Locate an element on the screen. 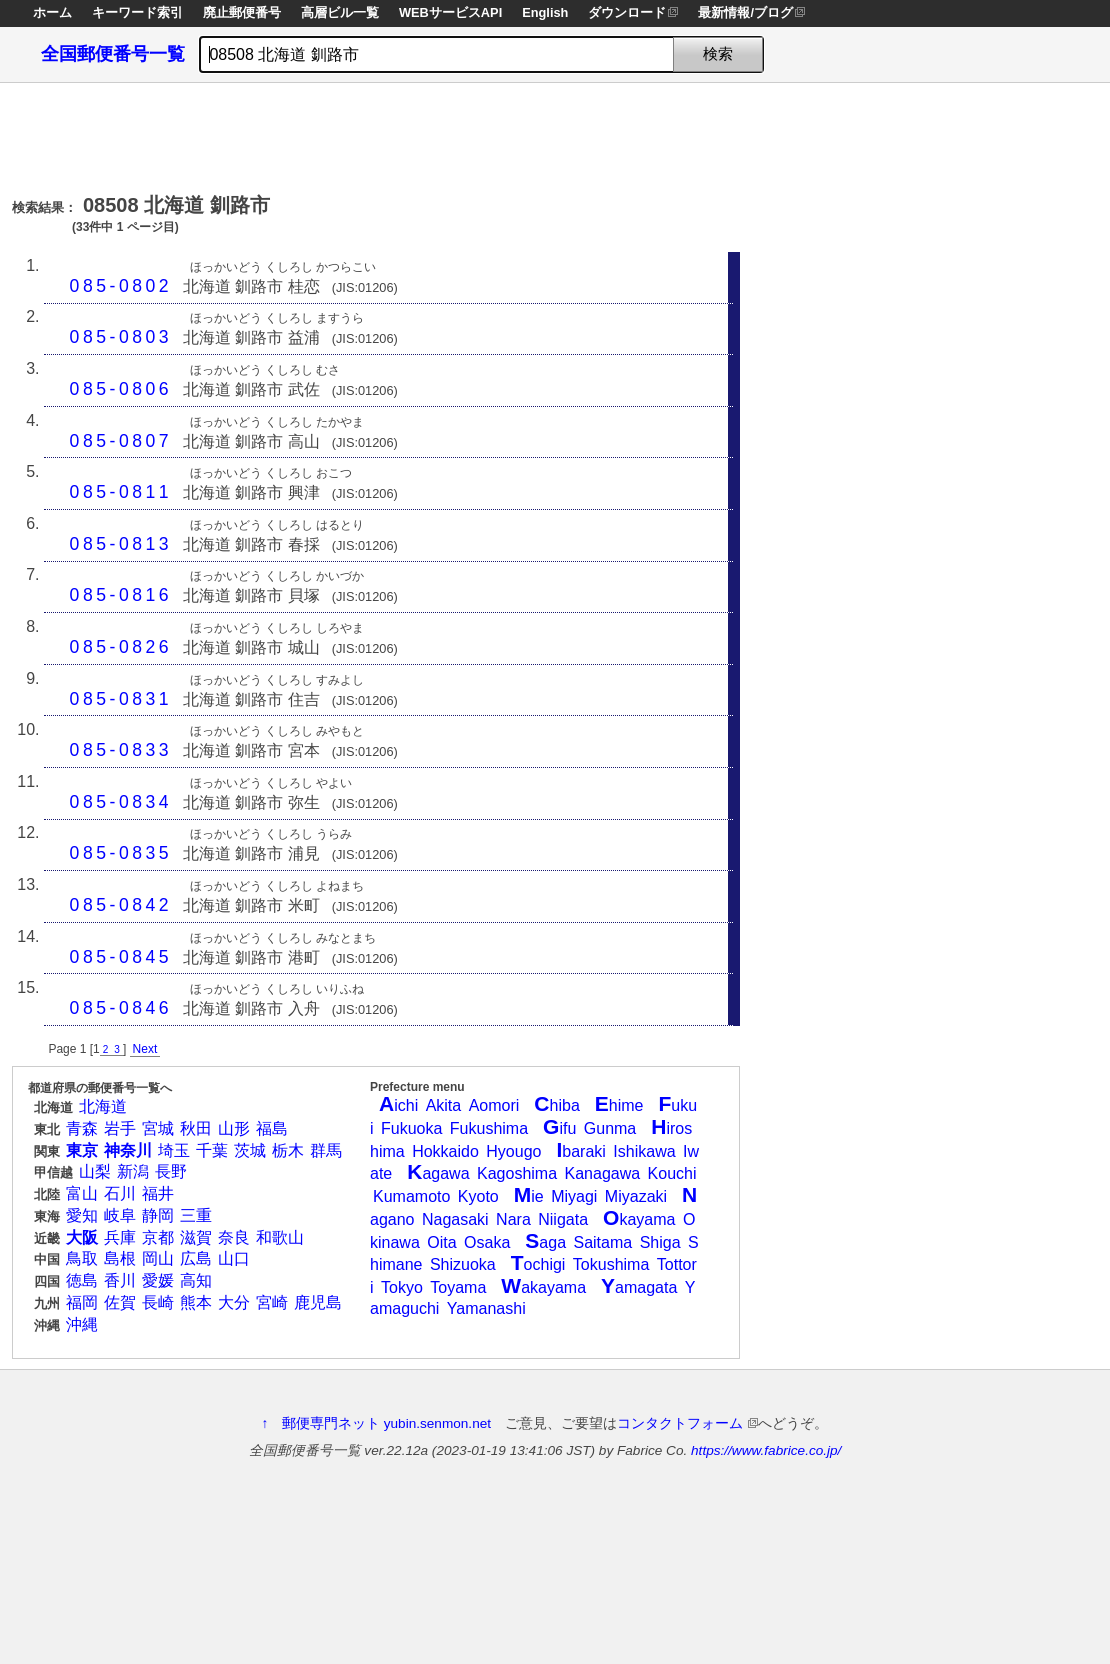  085-0816 is located at coordinates (121, 595).